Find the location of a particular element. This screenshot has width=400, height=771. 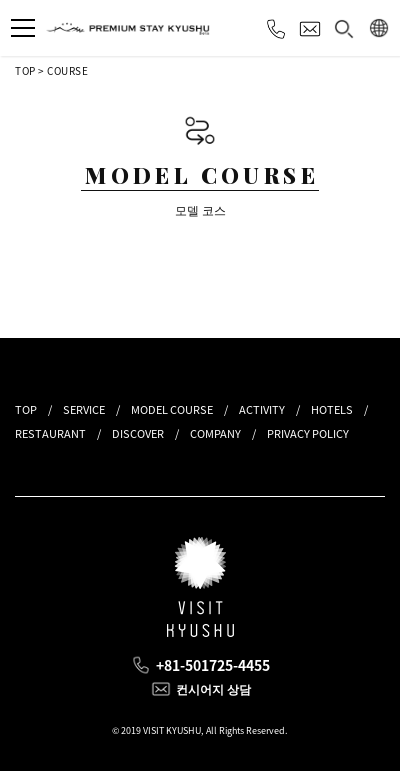

DISCOVER is located at coordinates (138, 433).